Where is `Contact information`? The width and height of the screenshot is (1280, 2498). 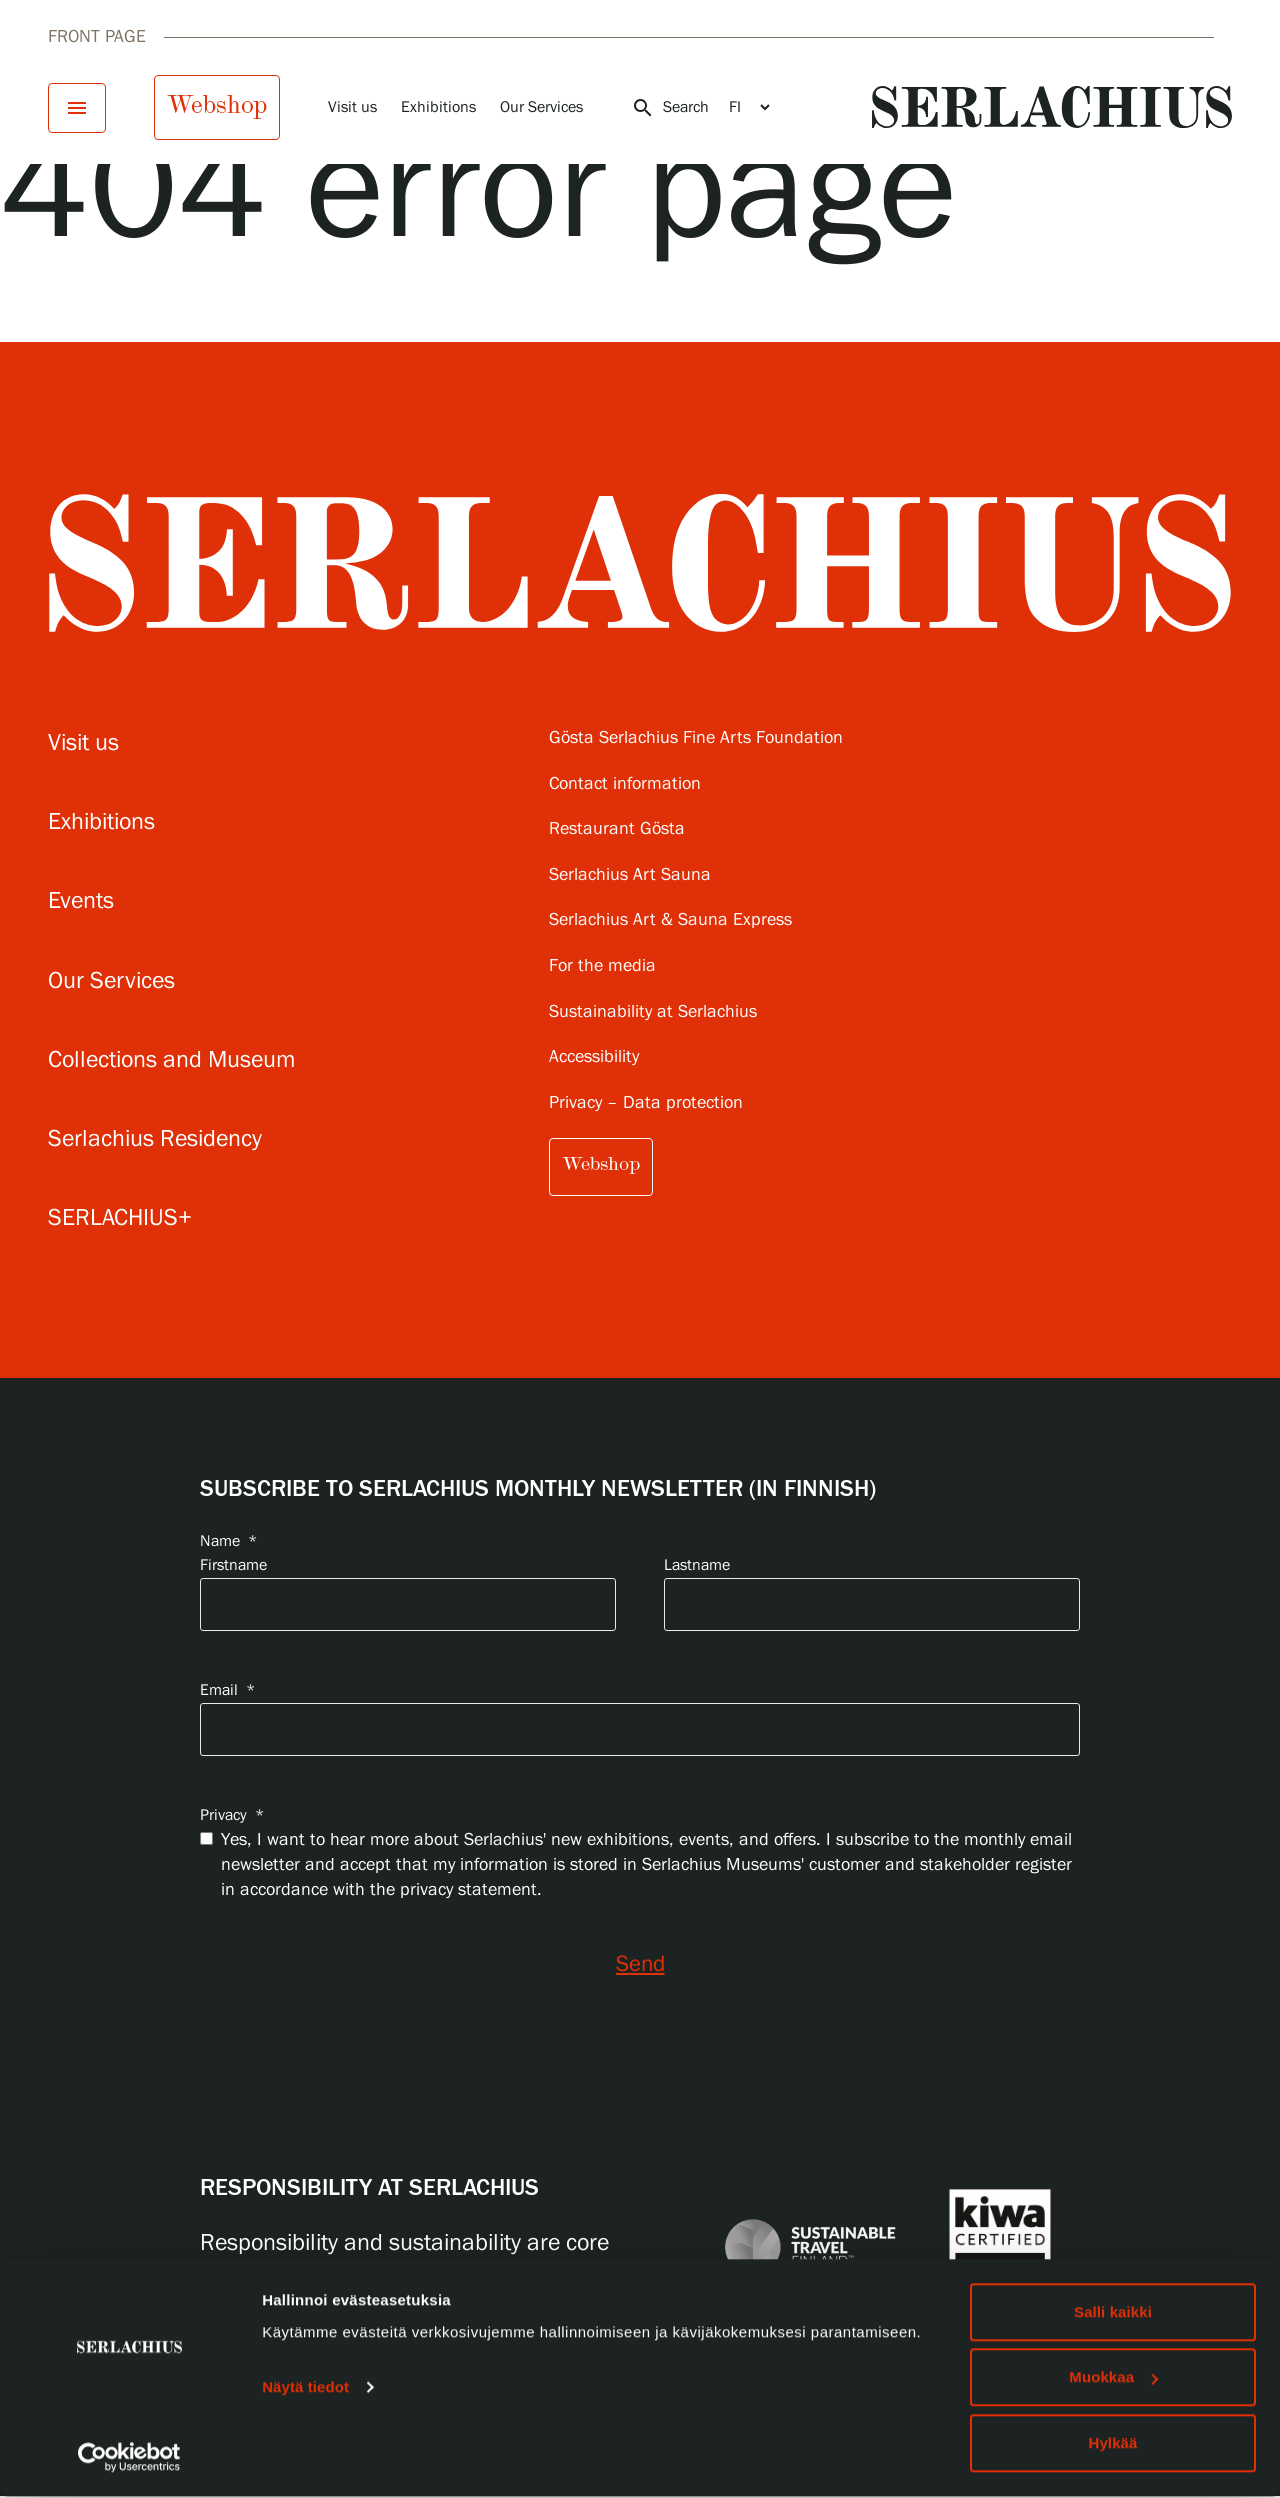 Contact information is located at coordinates (625, 784).